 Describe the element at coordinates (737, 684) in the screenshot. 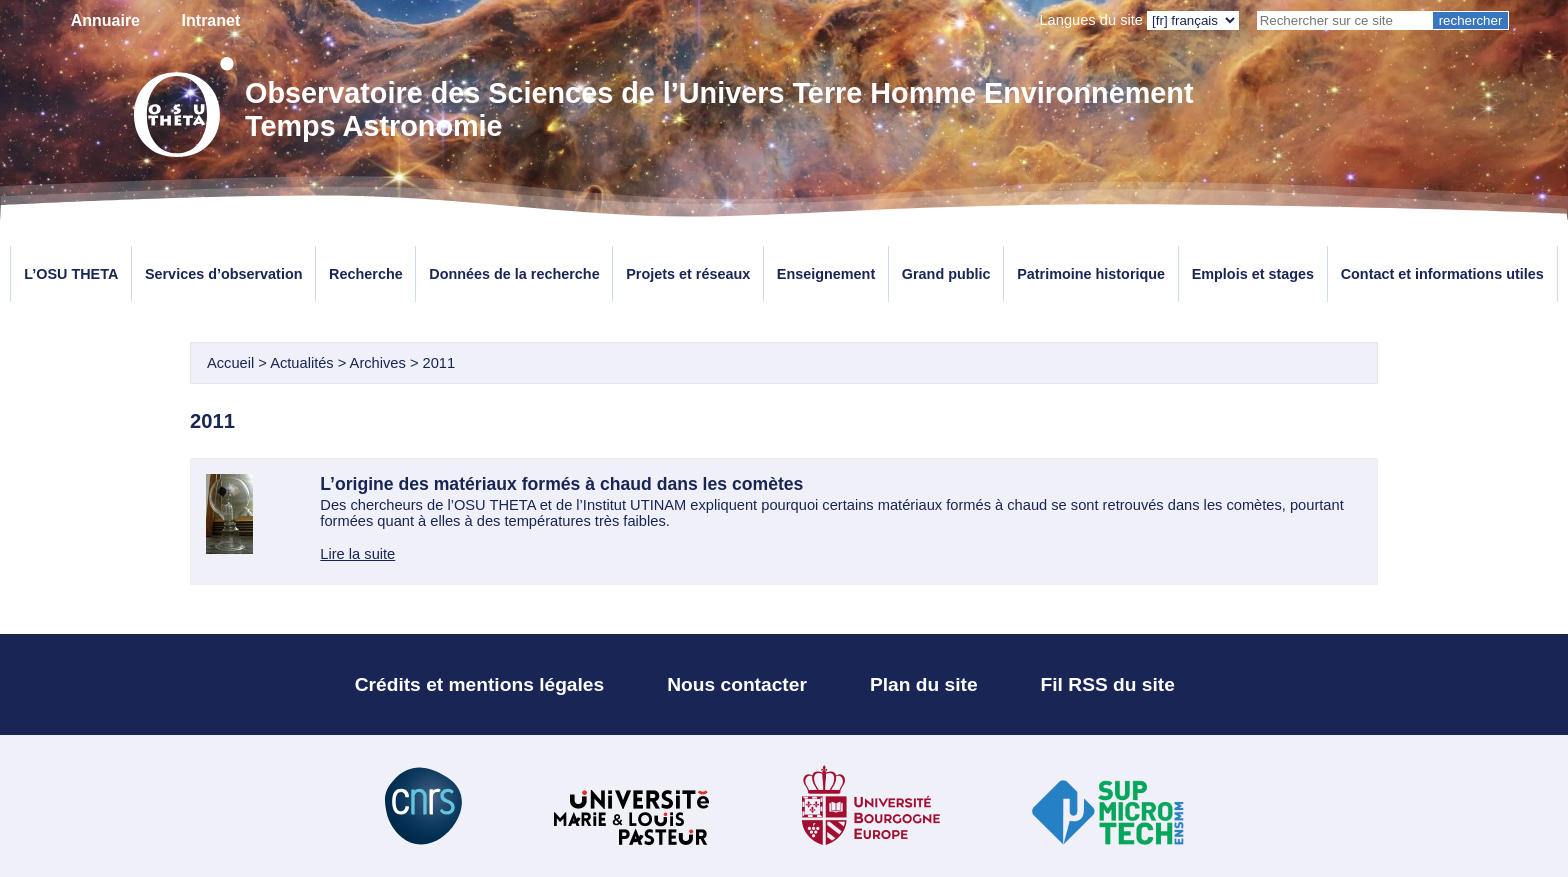

I see `Nous contacter` at that location.